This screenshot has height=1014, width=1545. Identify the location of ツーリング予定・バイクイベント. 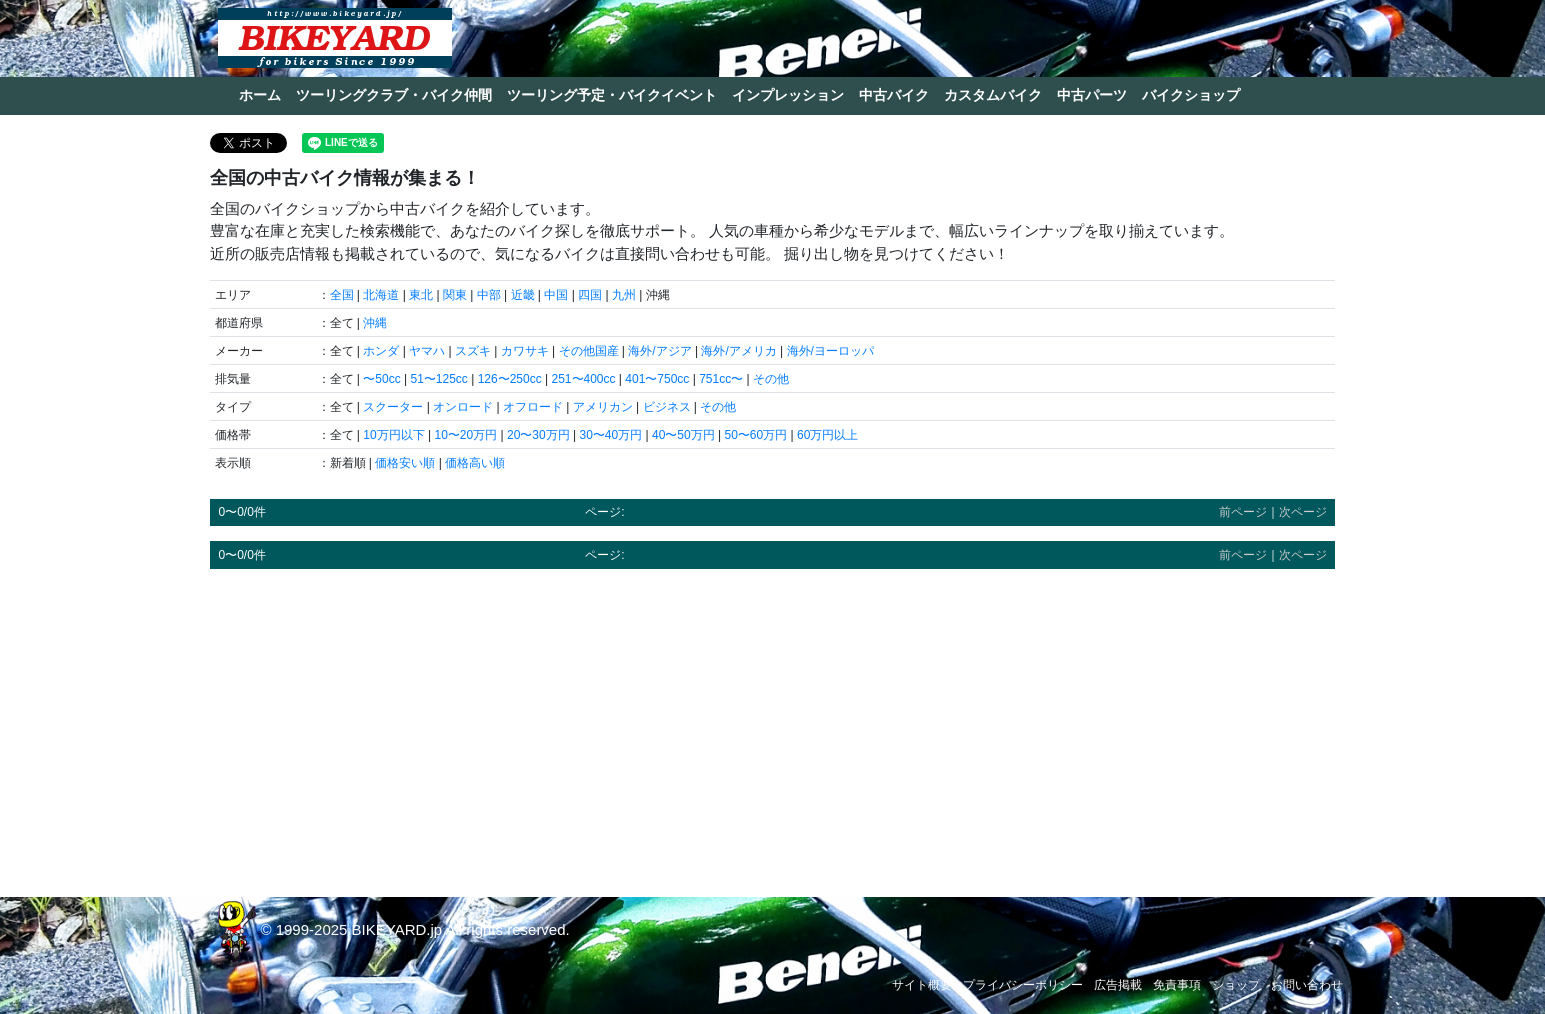
(612, 95).